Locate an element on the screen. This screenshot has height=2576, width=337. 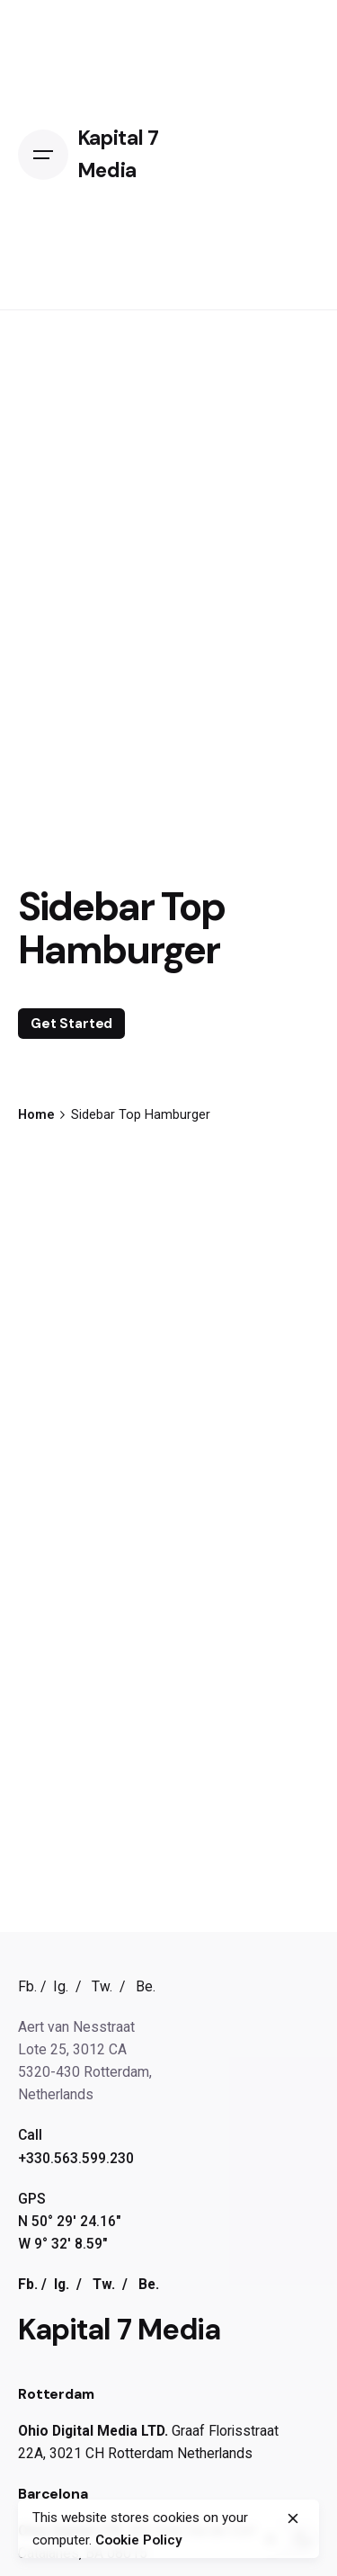
Cookie Policy is located at coordinates (138, 2540).